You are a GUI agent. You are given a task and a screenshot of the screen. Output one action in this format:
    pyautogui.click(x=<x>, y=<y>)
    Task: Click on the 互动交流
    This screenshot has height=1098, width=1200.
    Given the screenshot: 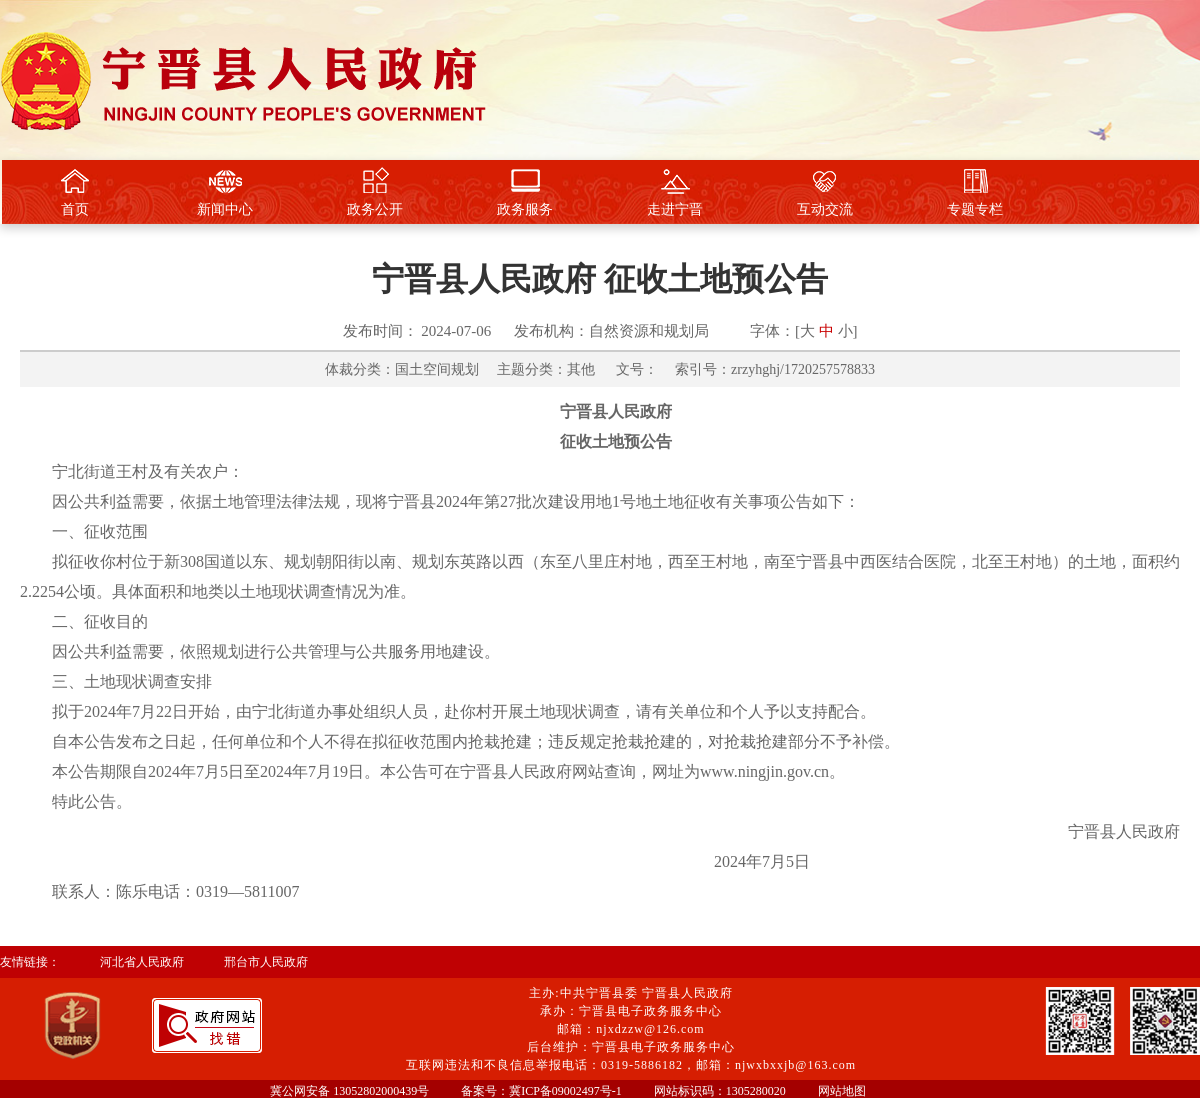 What is the action you would take?
    pyautogui.click(x=825, y=192)
    